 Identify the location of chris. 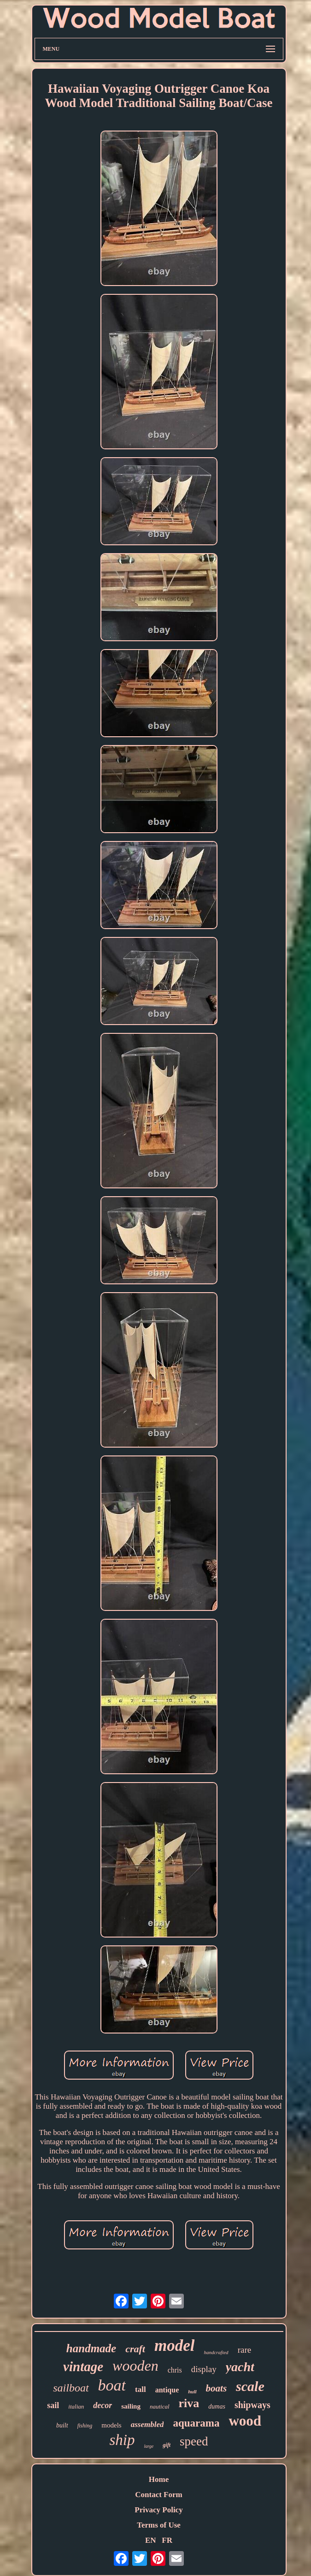
(175, 2370).